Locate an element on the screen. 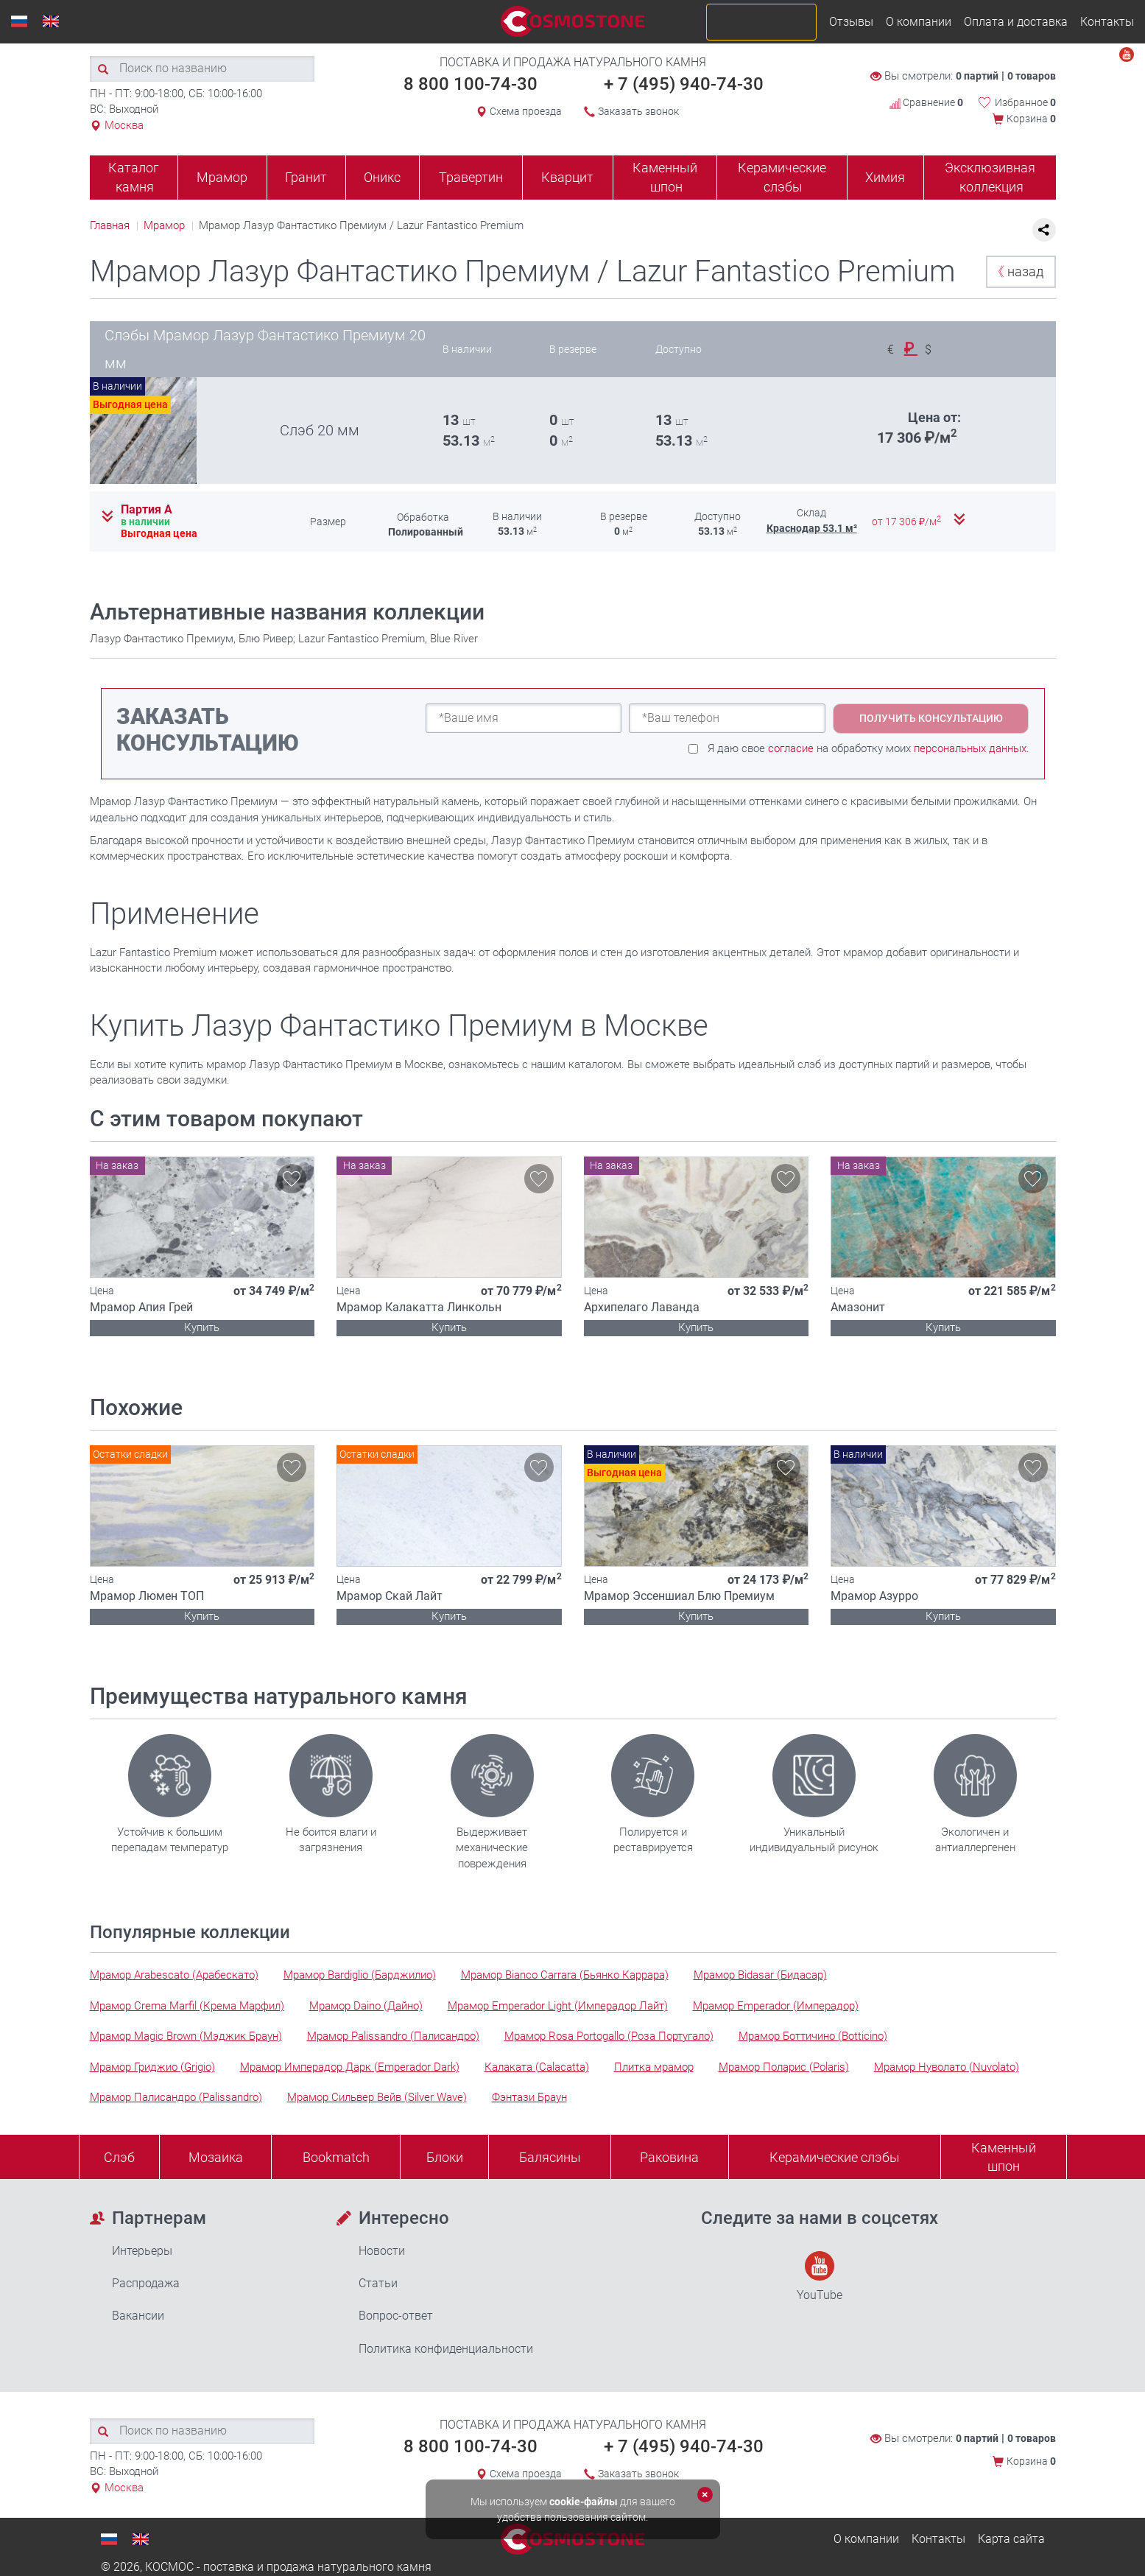 The width and height of the screenshot is (1145, 2576). cookie-файлы is located at coordinates (583, 2501).